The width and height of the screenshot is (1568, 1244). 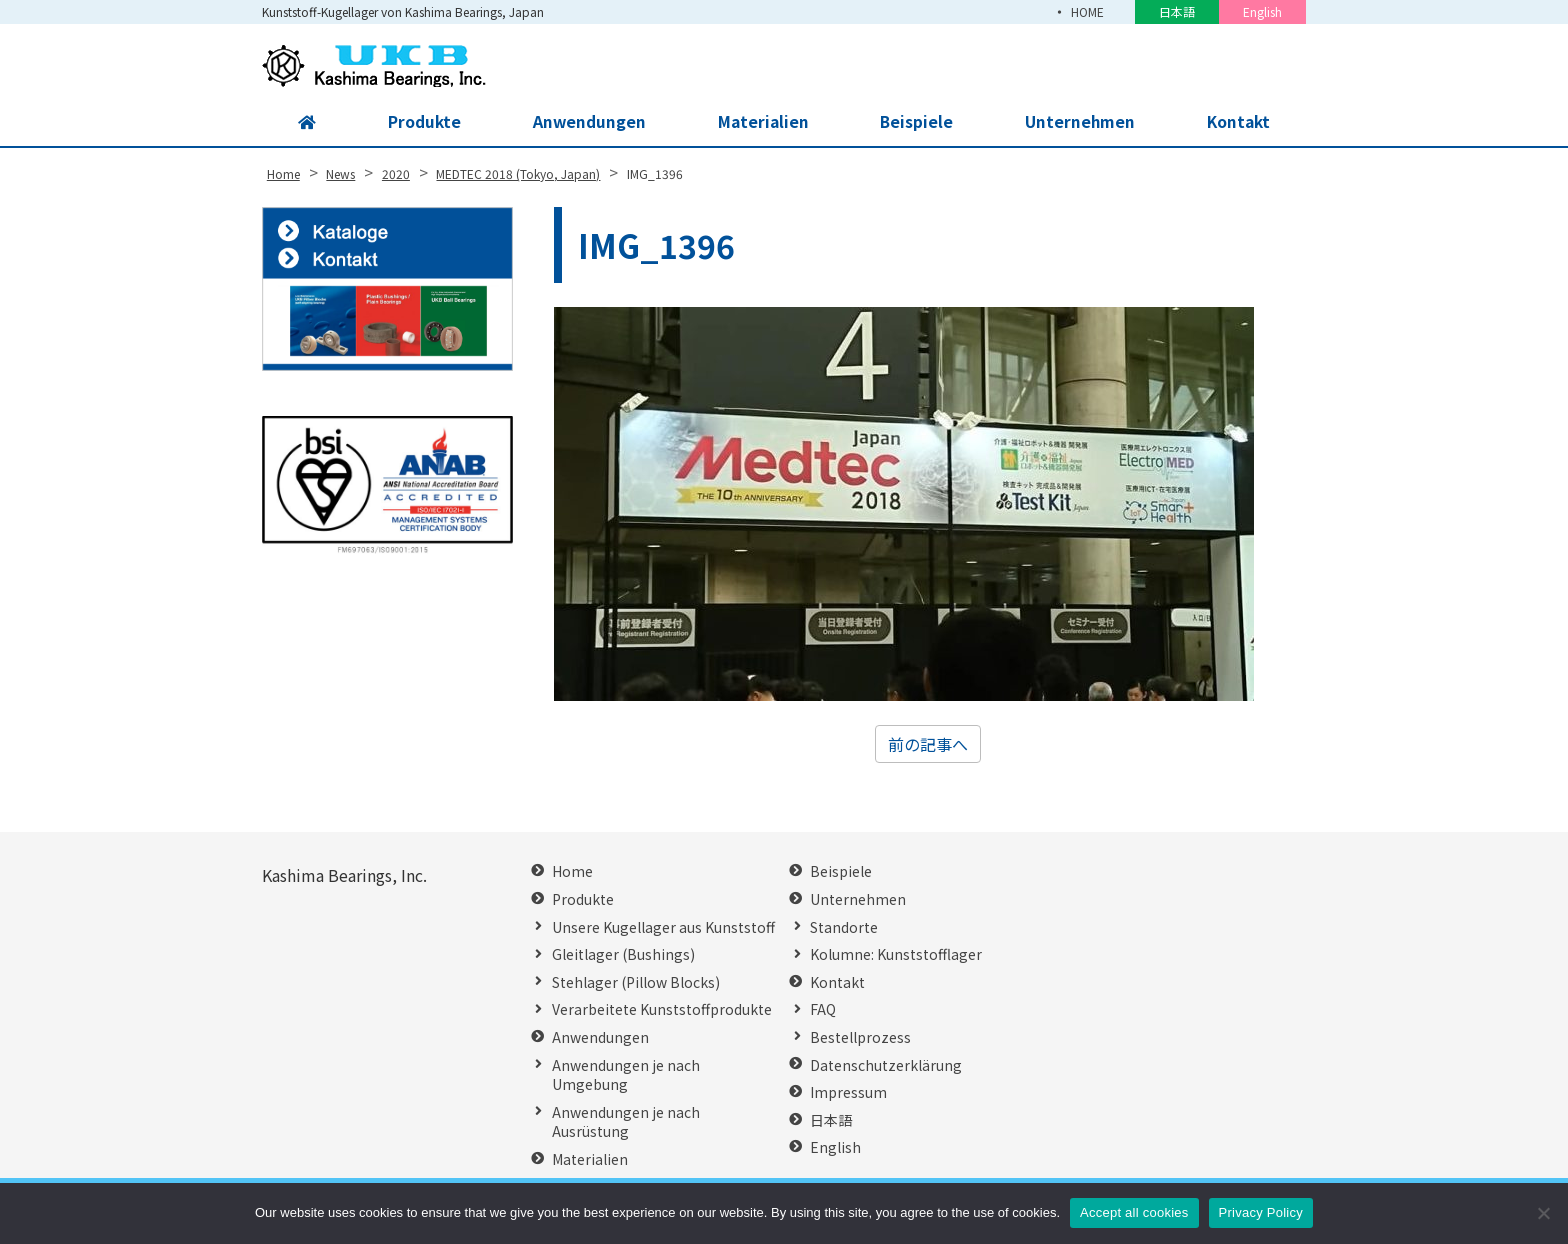 What do you see at coordinates (1262, 11) in the screenshot?
I see `English` at bounding box center [1262, 11].